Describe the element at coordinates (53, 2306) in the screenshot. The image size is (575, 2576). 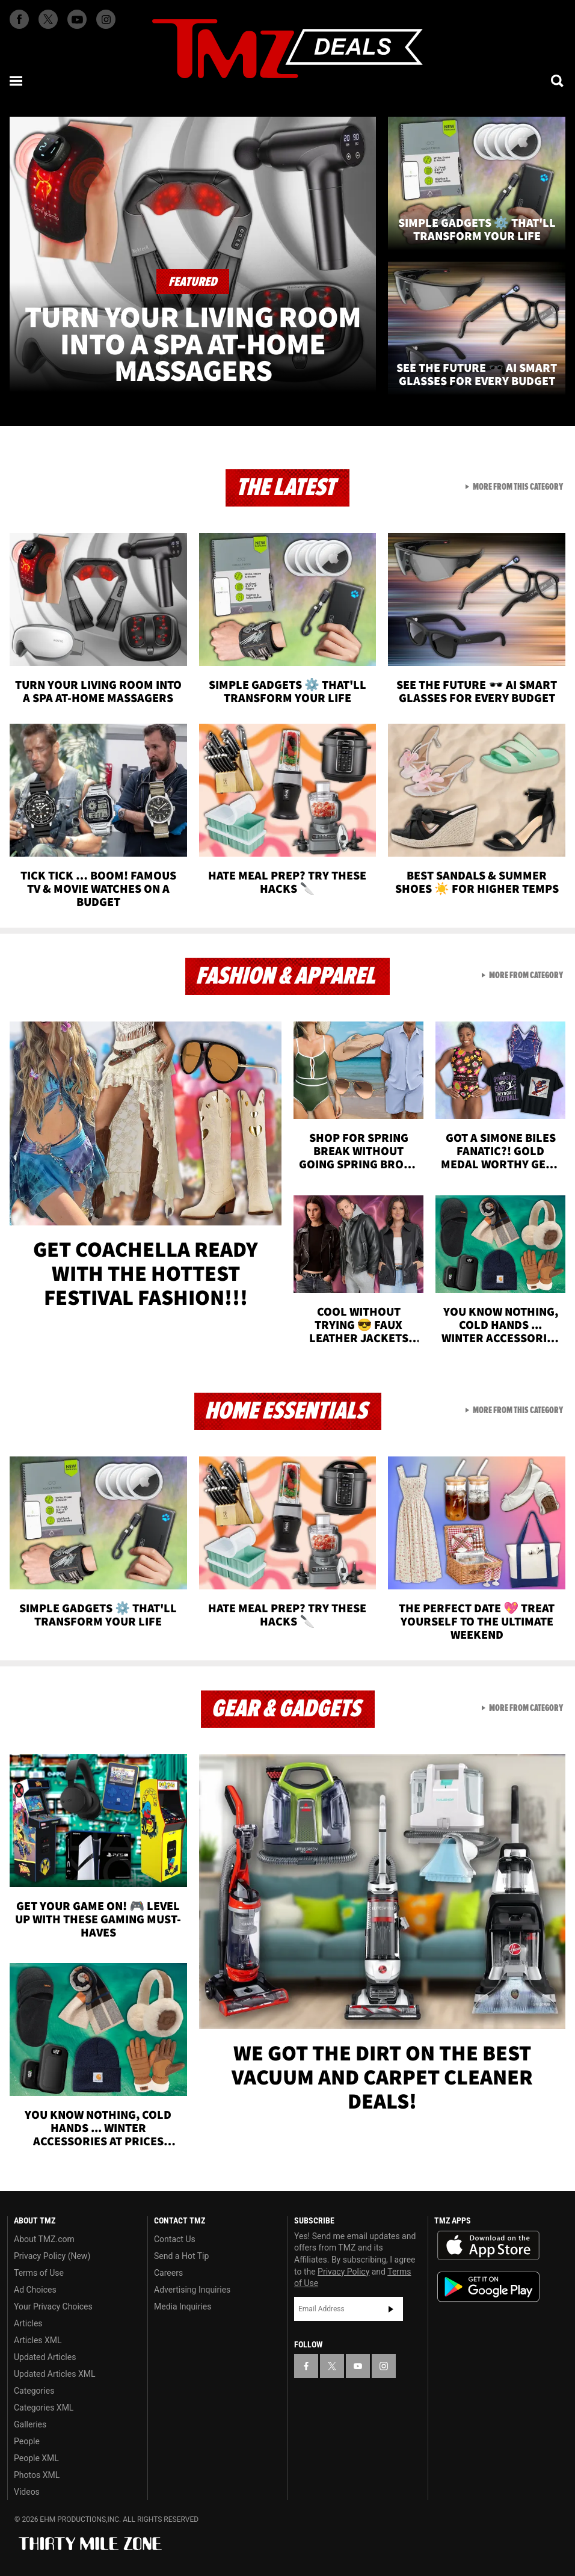
I see `Your Privacy Choices` at that location.